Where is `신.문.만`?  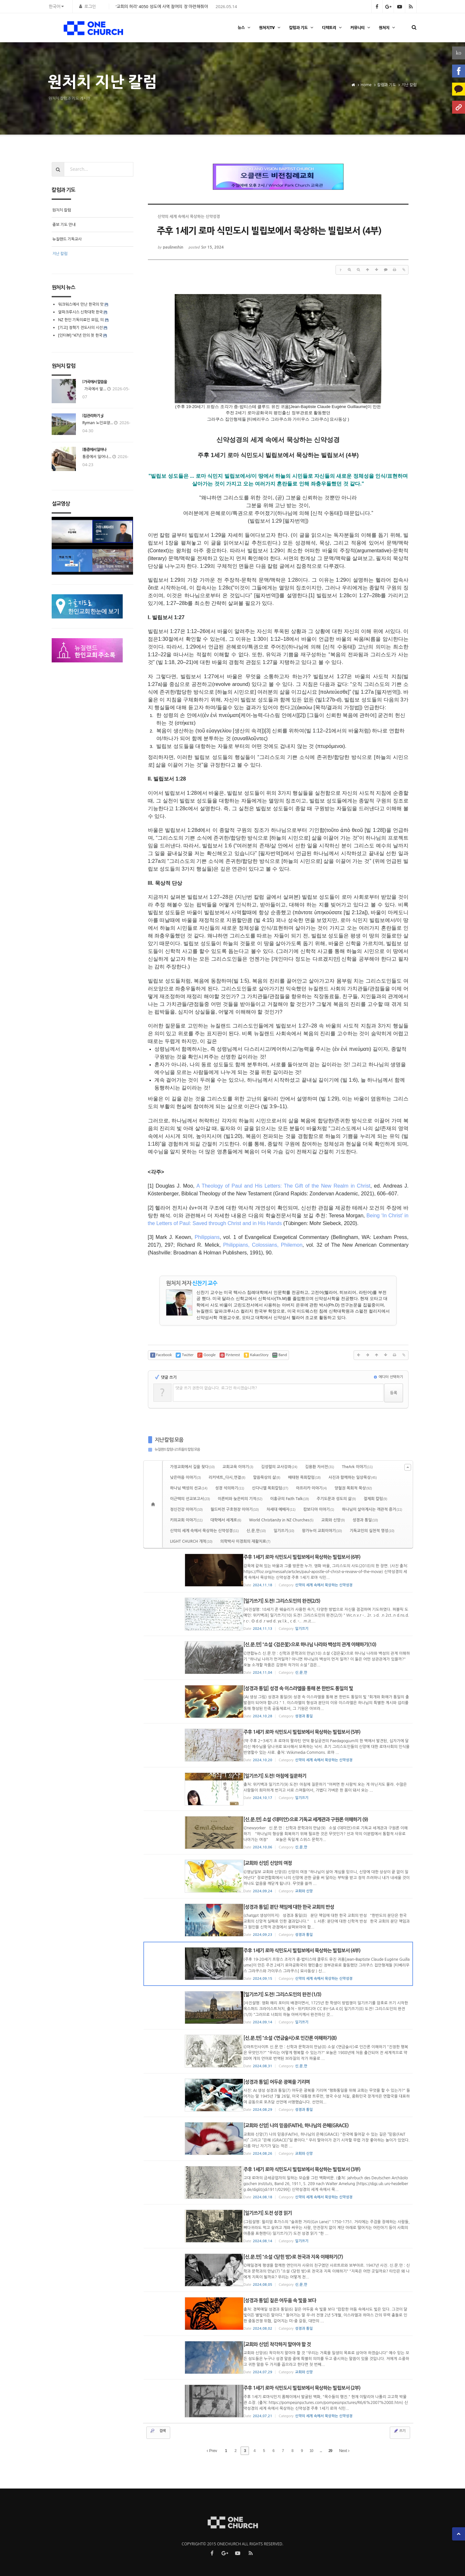 신.문.만 is located at coordinates (256, 1531).